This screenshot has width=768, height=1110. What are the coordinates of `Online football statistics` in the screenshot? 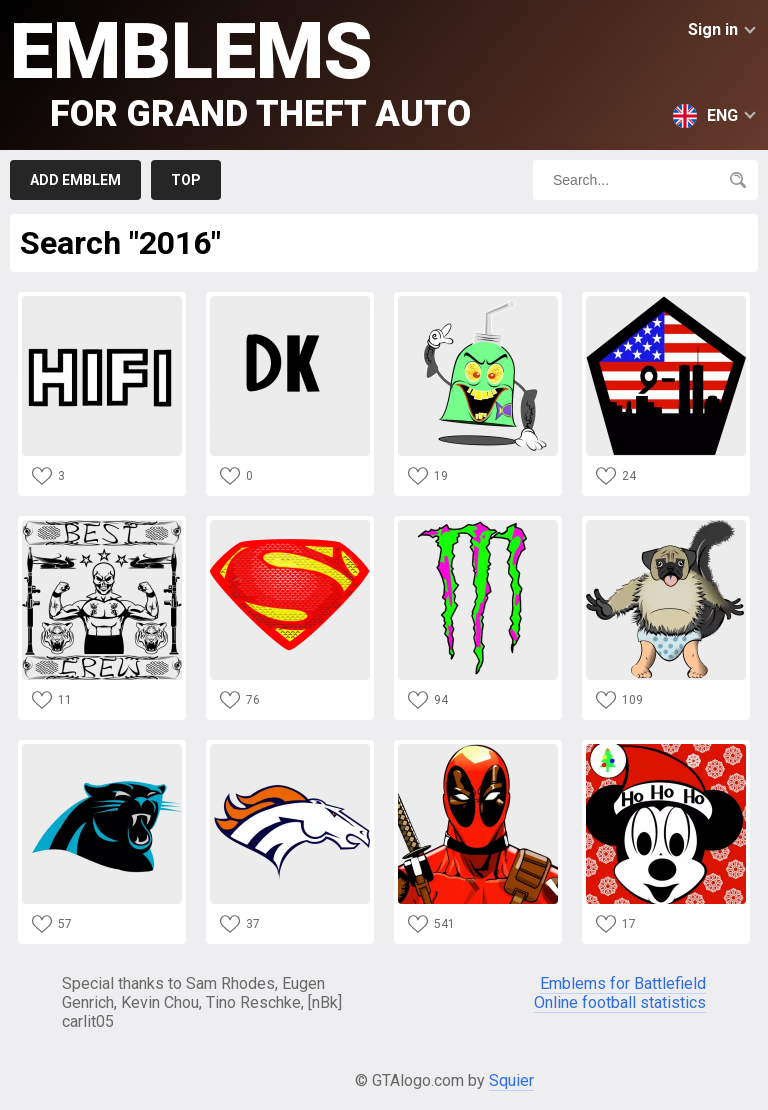 It's located at (620, 1002).